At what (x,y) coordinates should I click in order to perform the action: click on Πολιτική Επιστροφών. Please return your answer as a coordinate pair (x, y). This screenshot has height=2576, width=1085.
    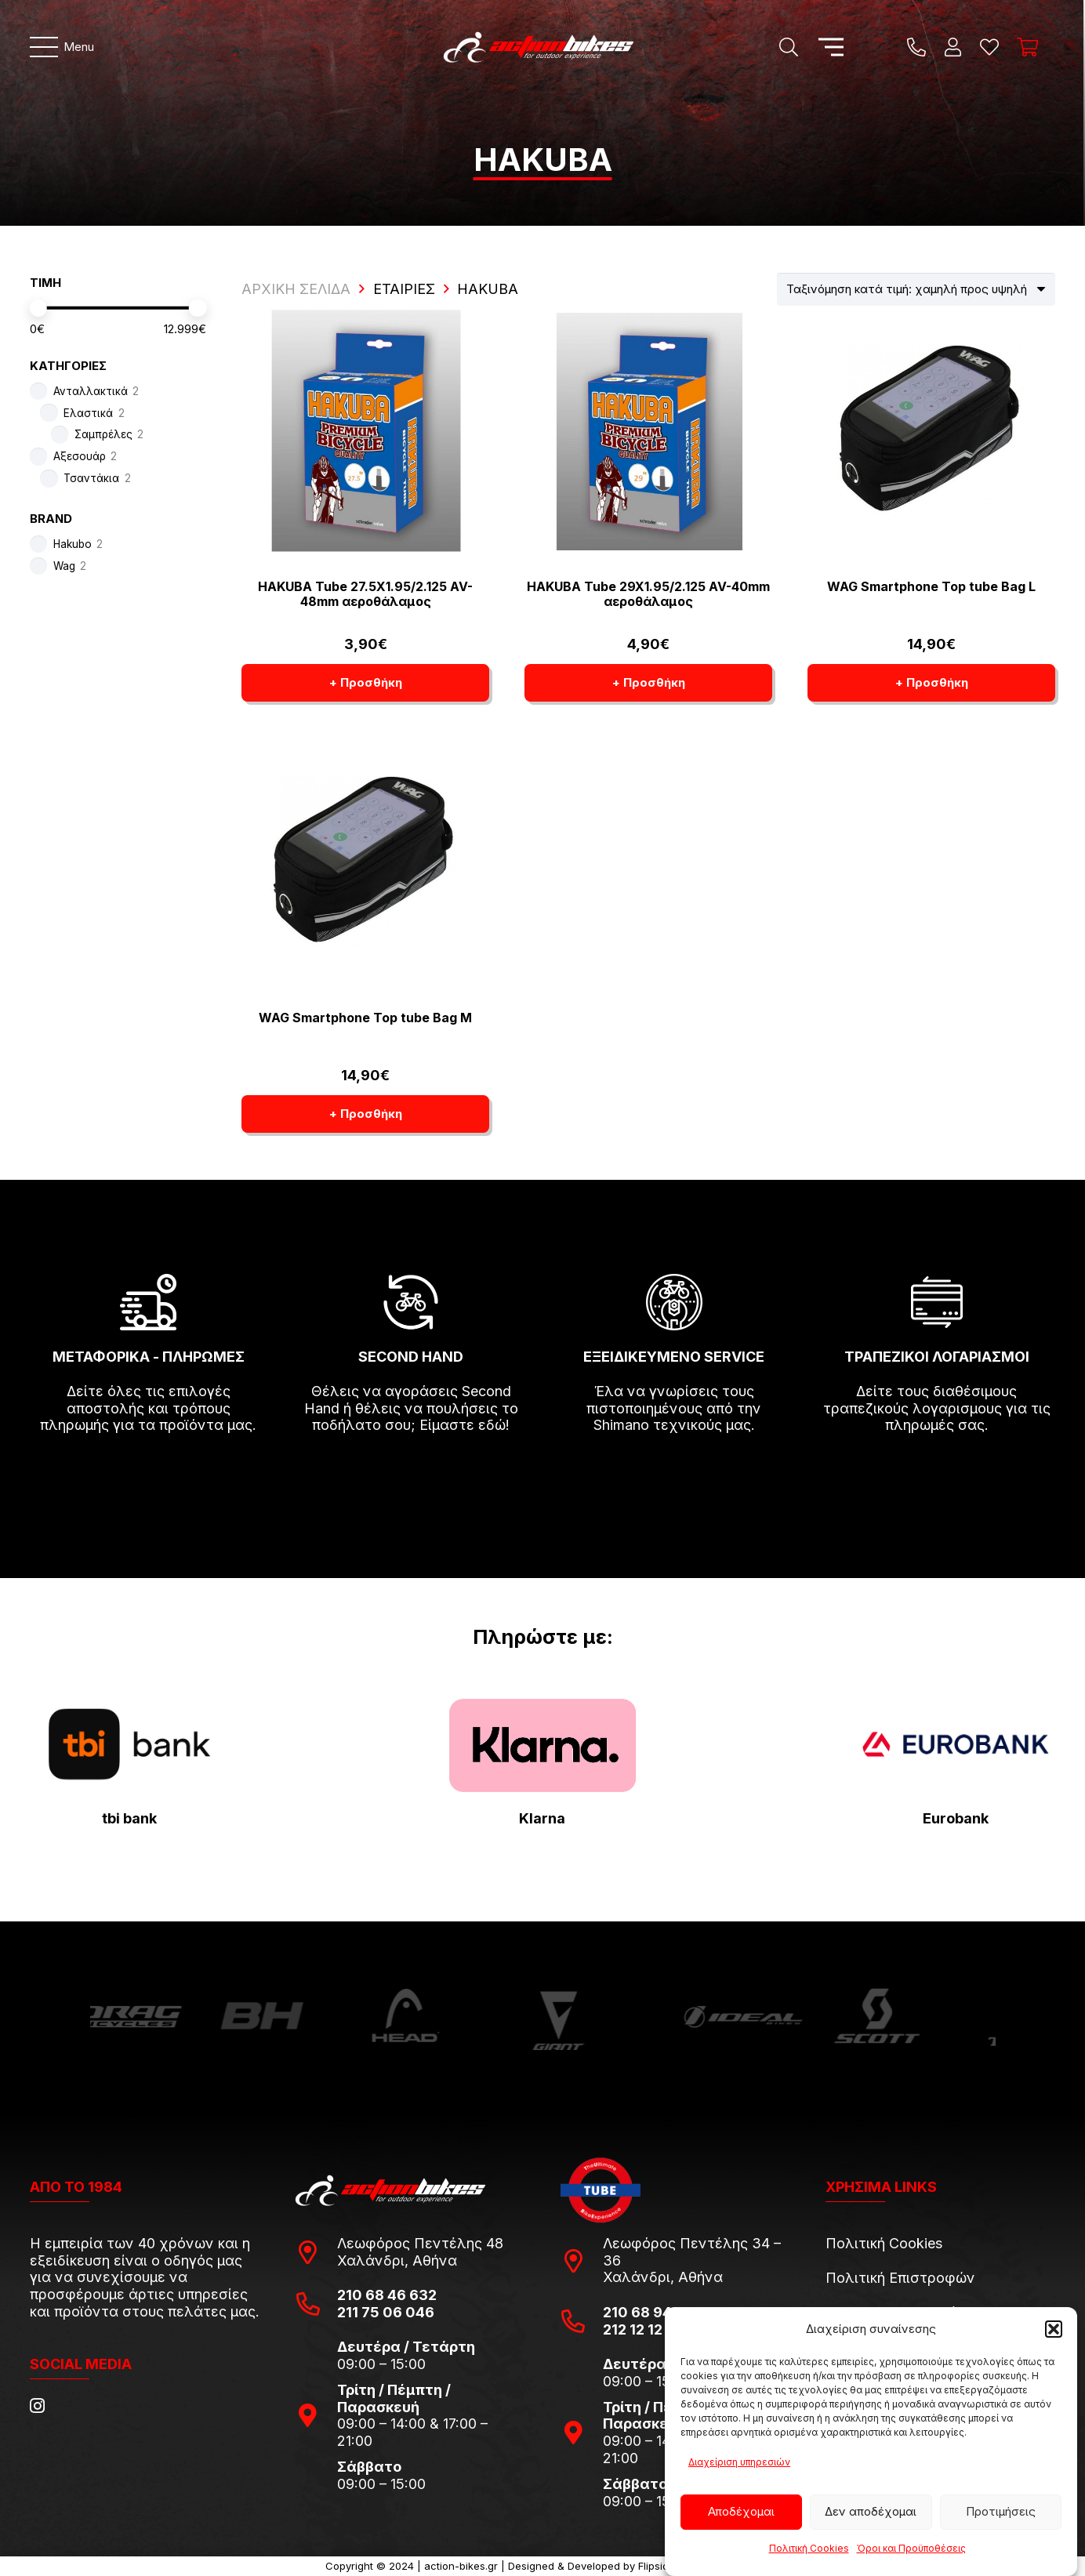
    Looking at the image, I should click on (900, 2277).